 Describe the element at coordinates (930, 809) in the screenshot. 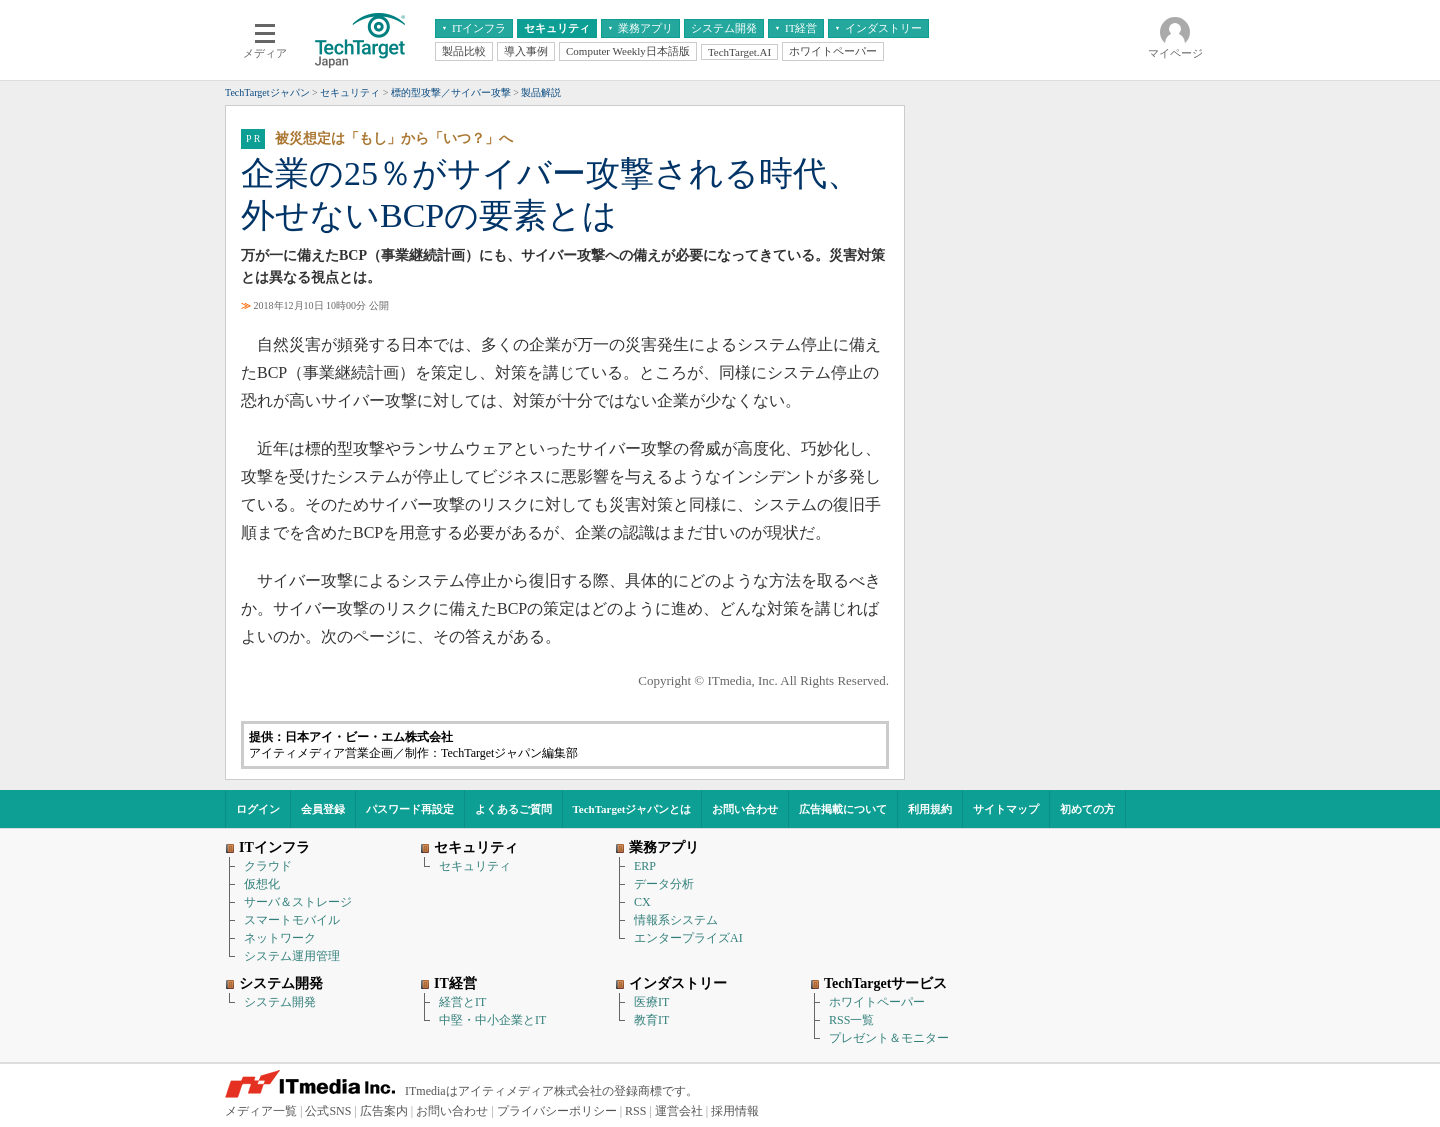

I see `利用規約` at that location.